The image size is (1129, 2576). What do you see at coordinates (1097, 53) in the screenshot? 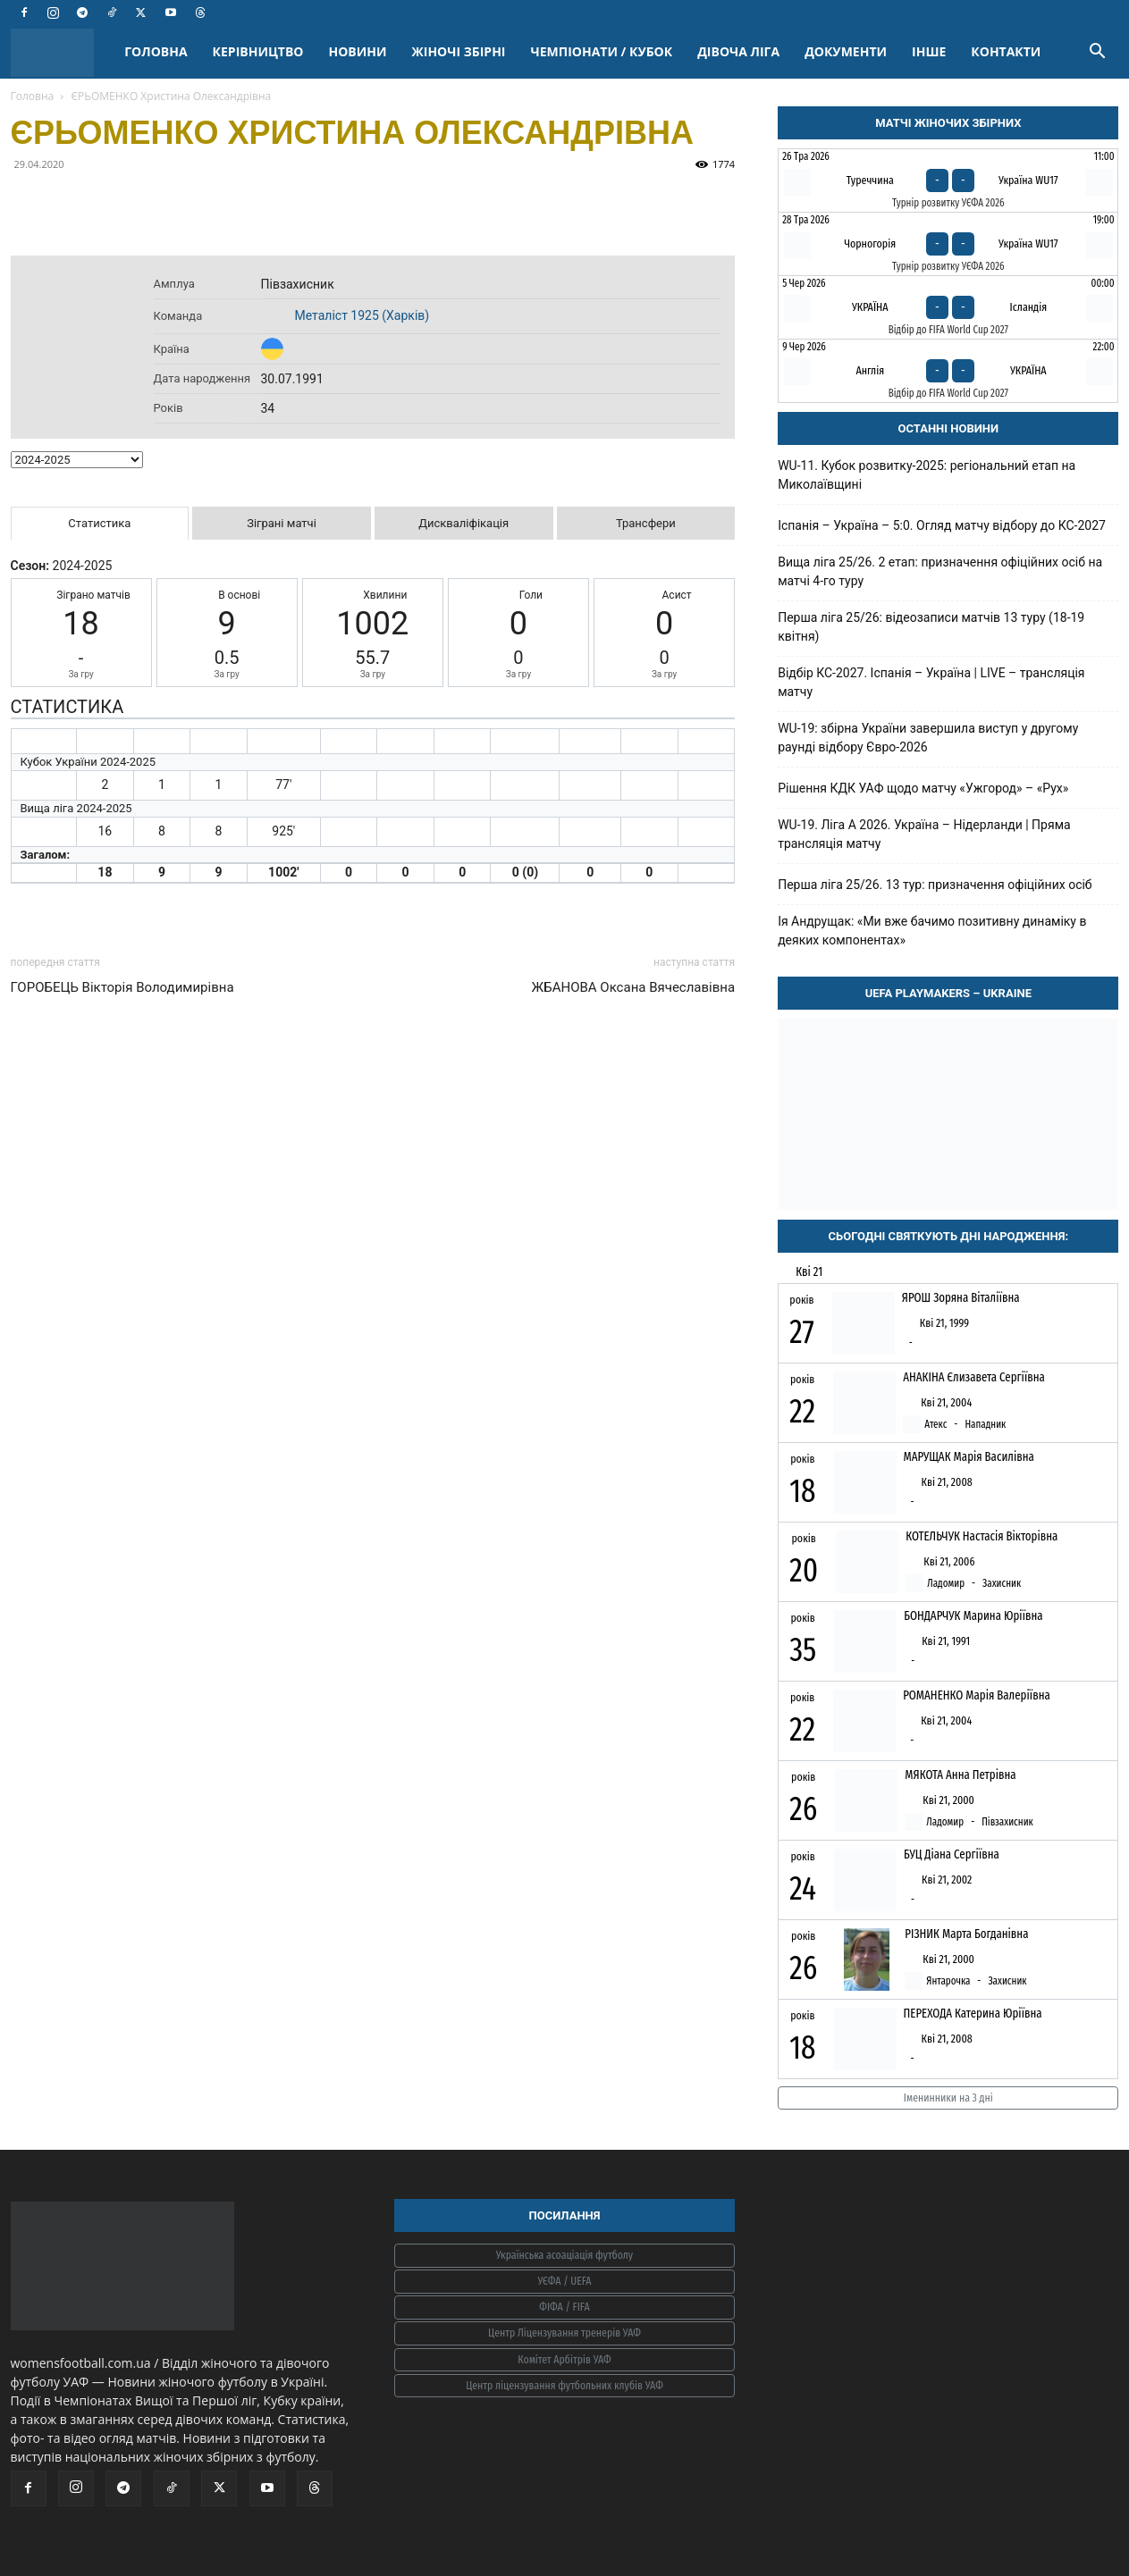
I see `[button]` at bounding box center [1097, 53].